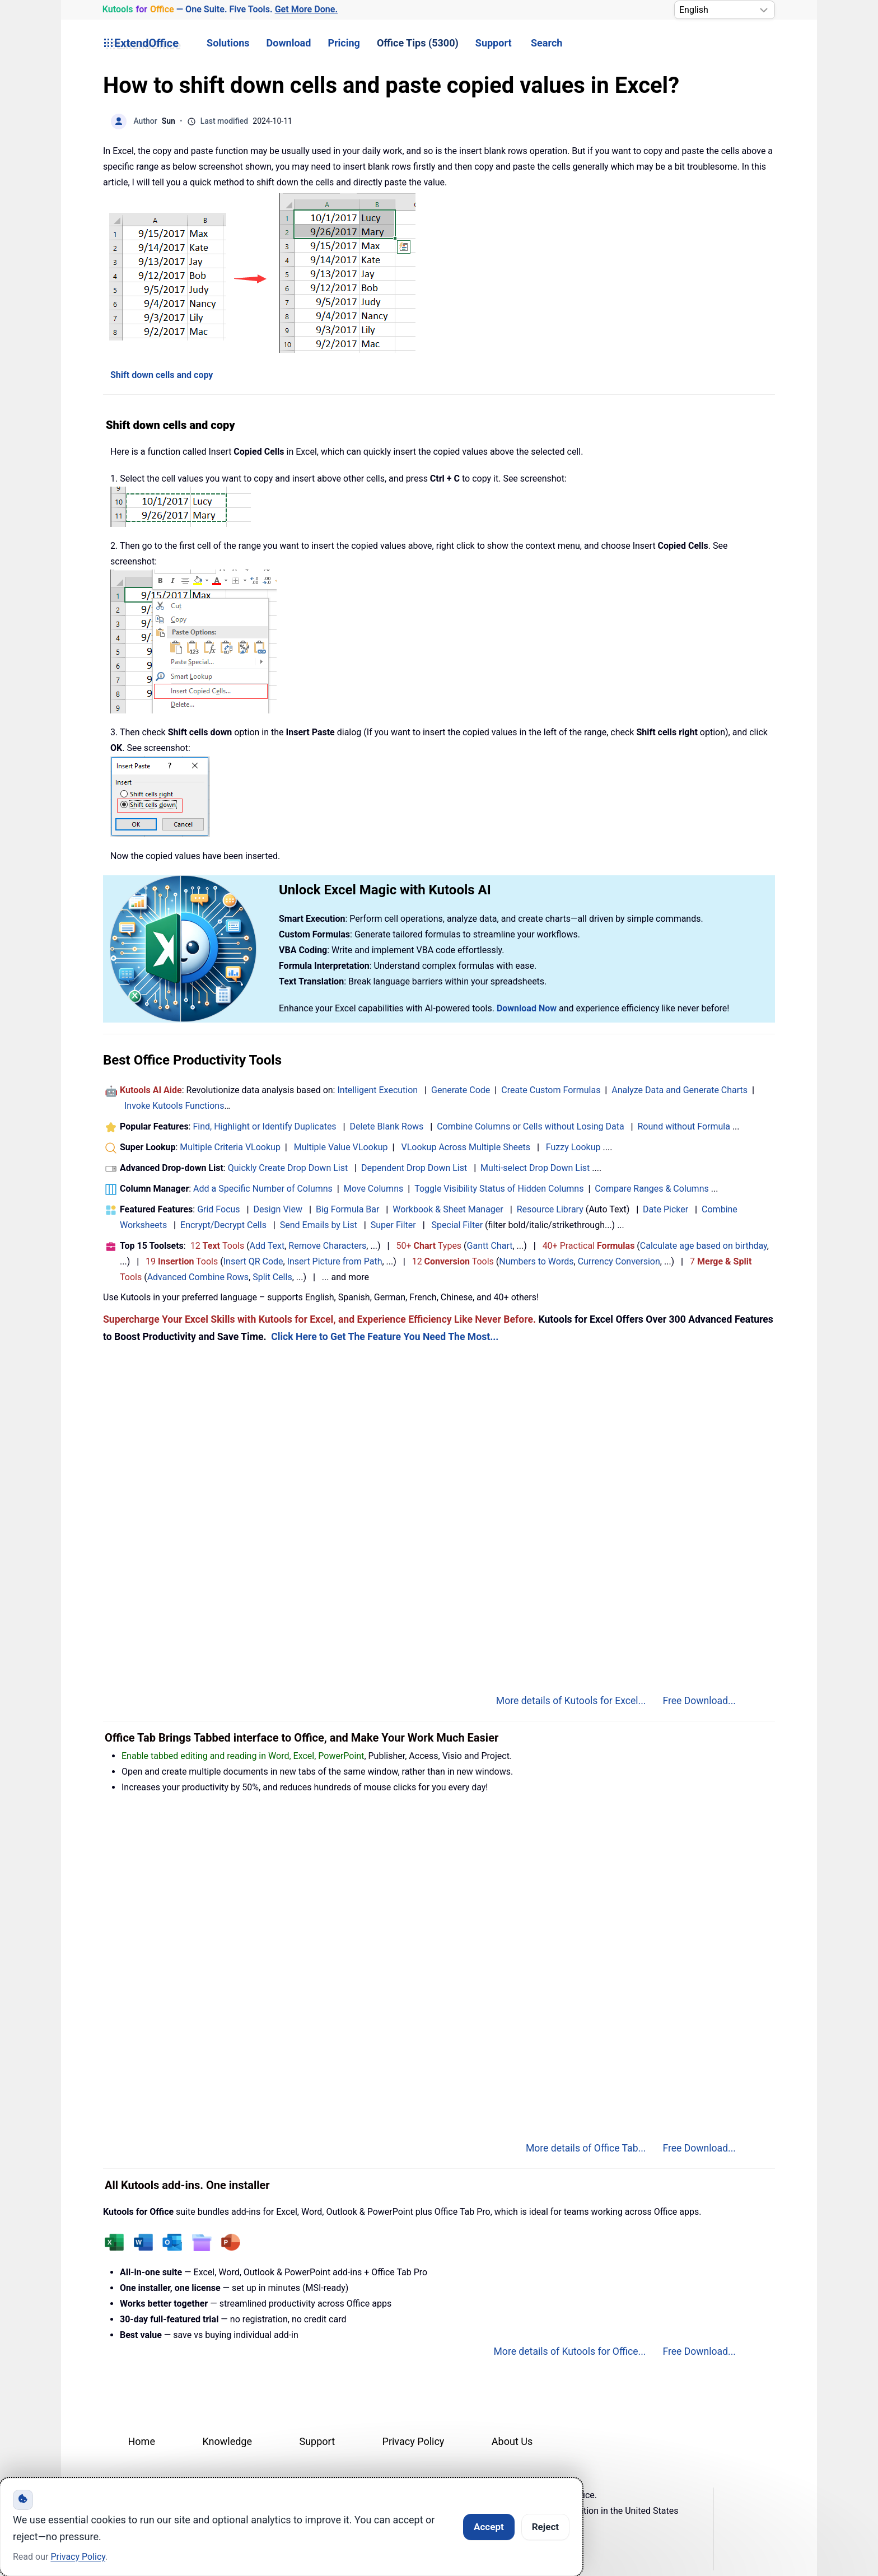 The height and width of the screenshot is (2576, 878). Describe the element at coordinates (550, 1209) in the screenshot. I see `Resource Library` at that location.